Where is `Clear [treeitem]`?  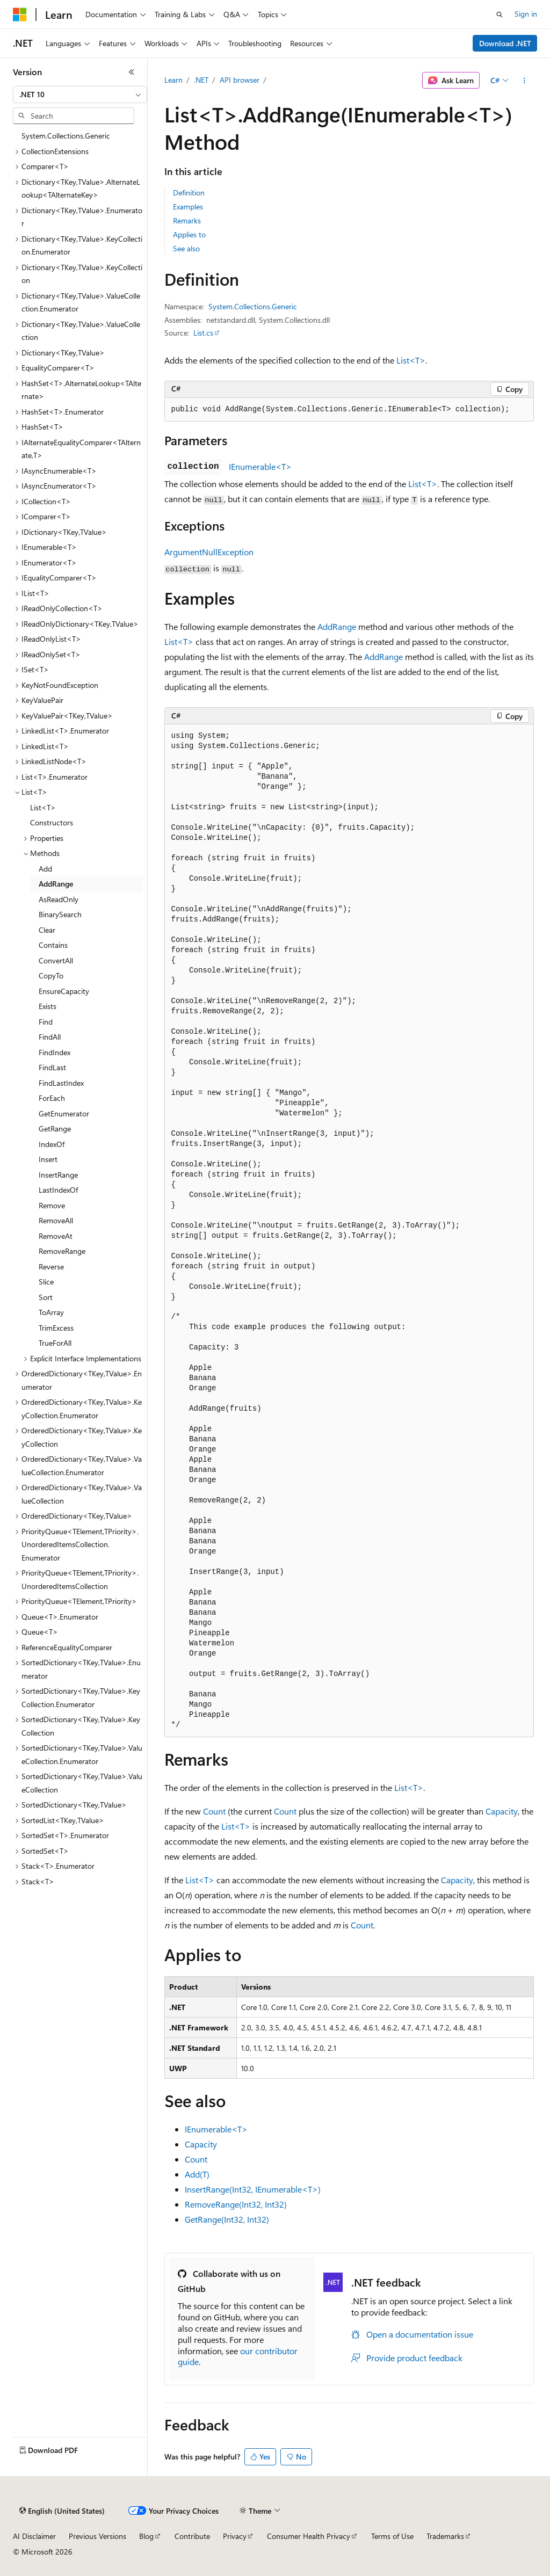 Clear [treeitem] is located at coordinates (47, 930).